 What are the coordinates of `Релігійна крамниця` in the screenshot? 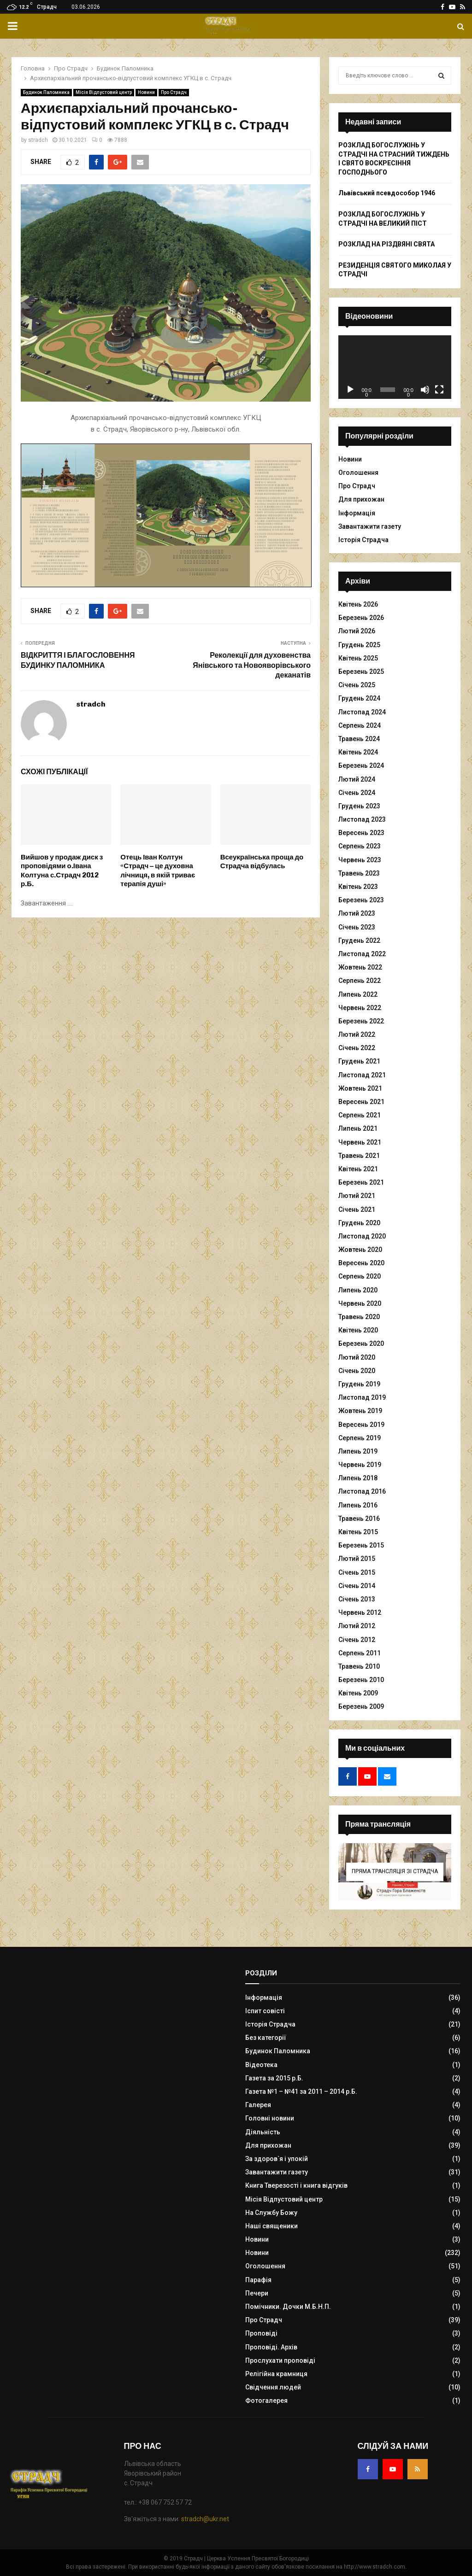 It's located at (276, 2373).